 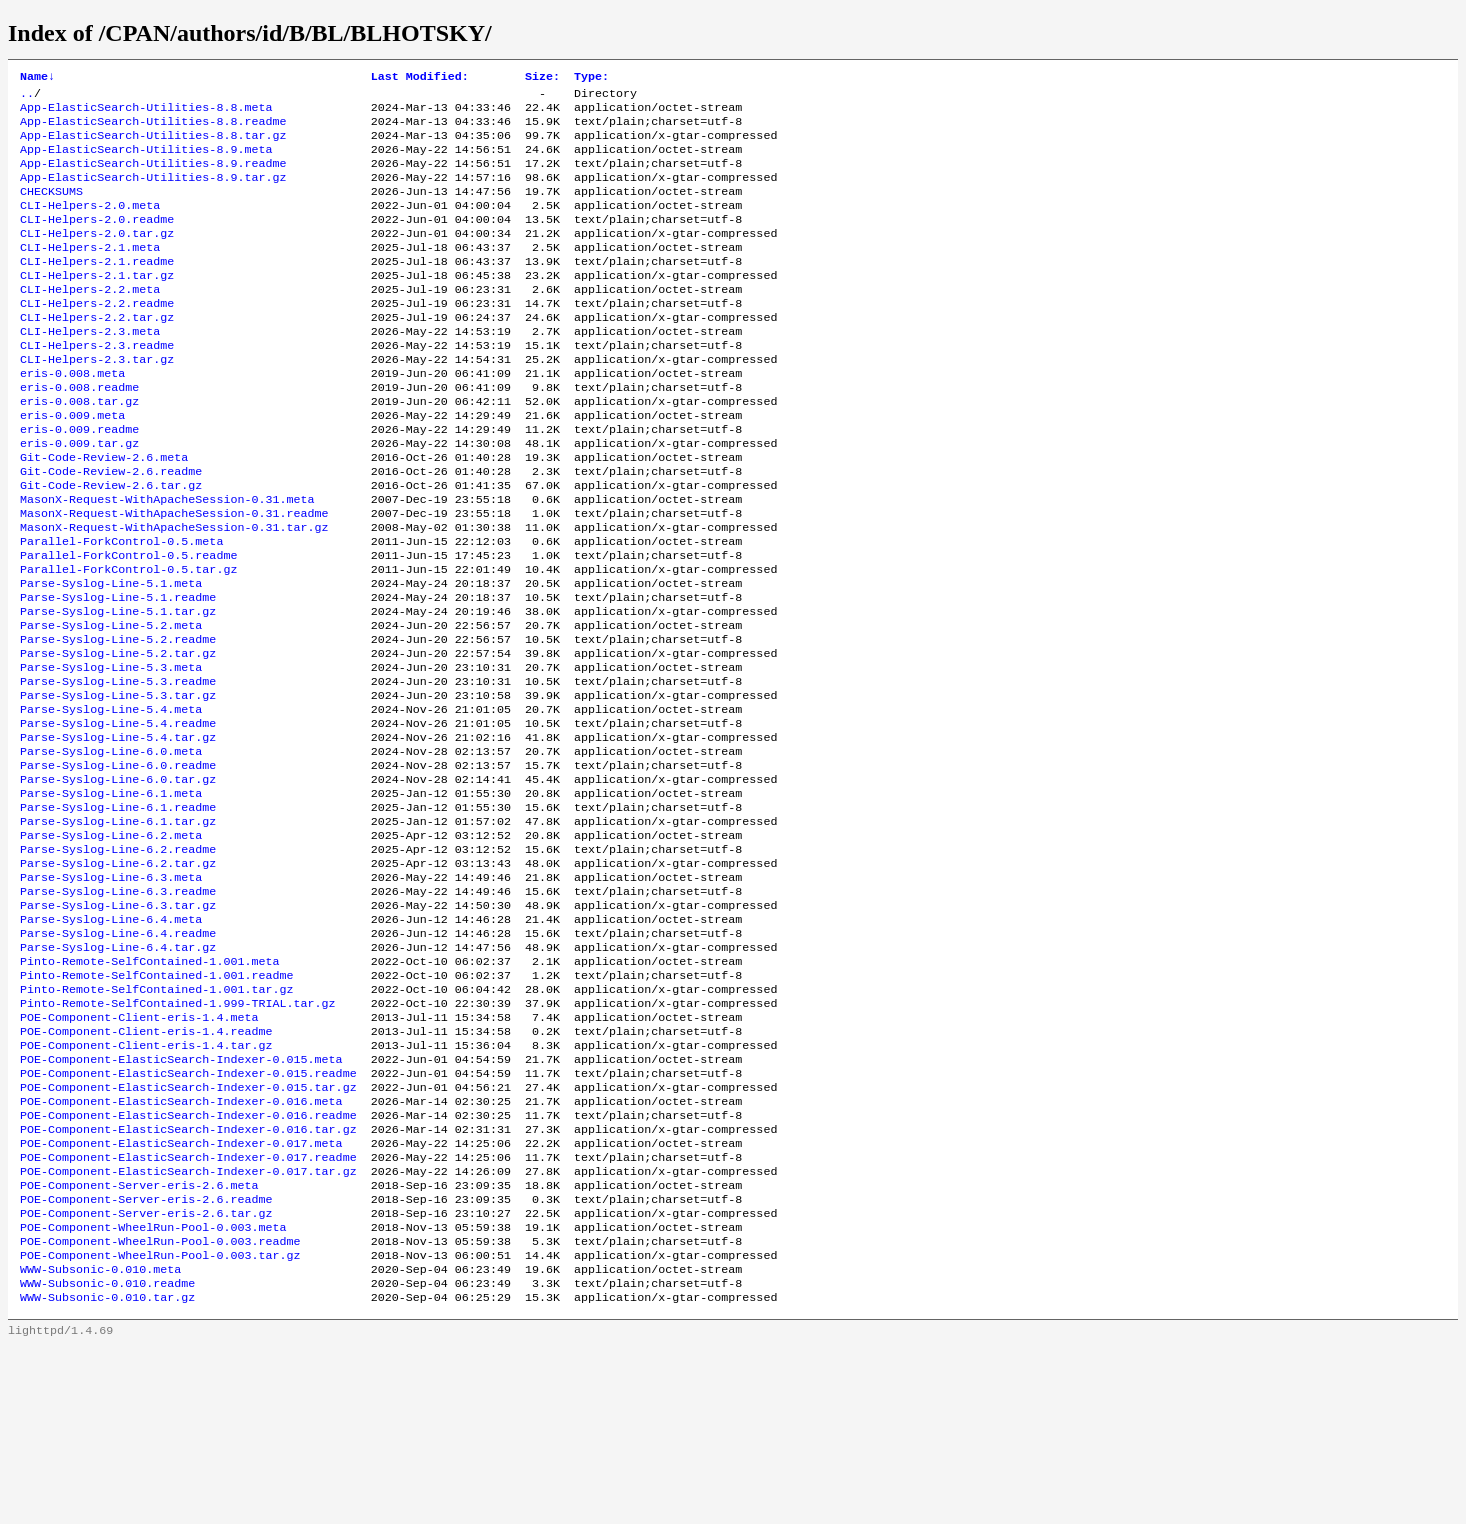 What do you see at coordinates (167, 561) in the screenshot?
I see `MasonX-Request-WithApacheSession-0.31.meta` at bounding box center [167, 561].